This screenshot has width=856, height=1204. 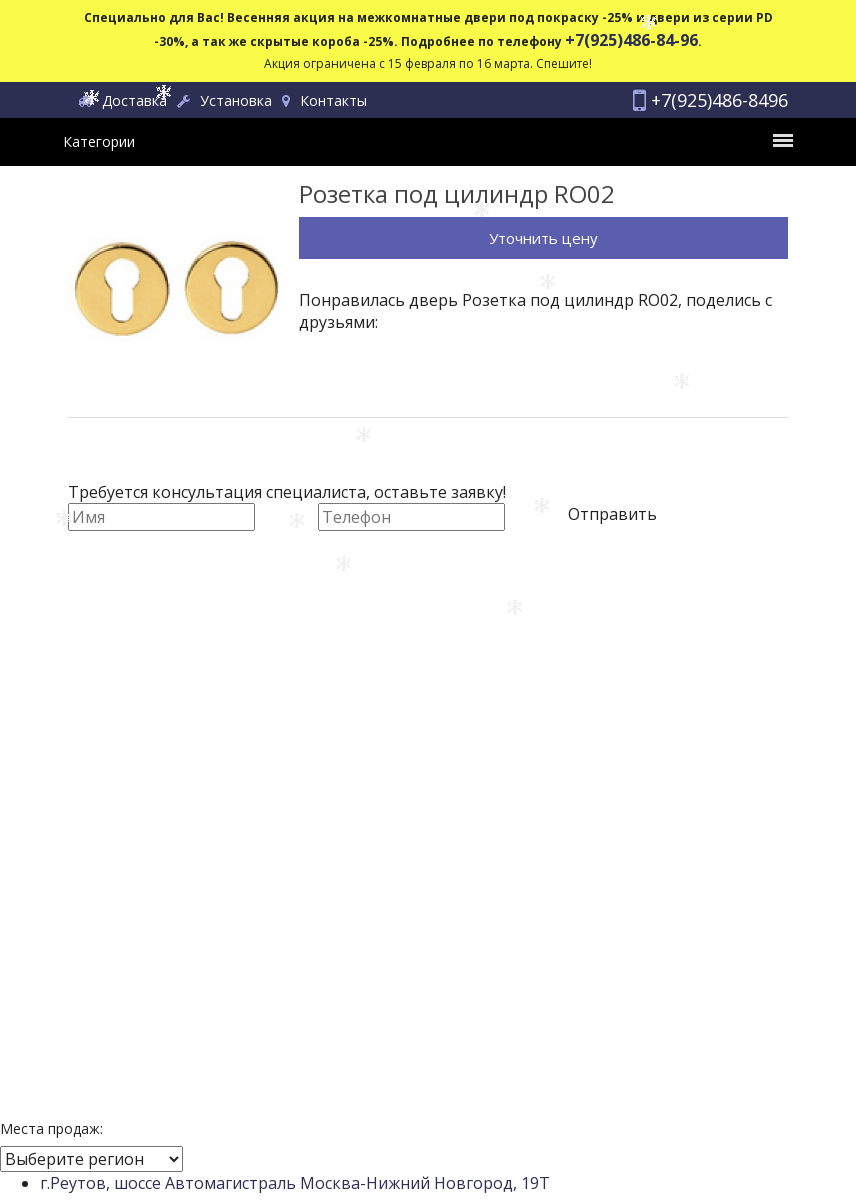 I want to click on Категории, so click(x=428, y=141).